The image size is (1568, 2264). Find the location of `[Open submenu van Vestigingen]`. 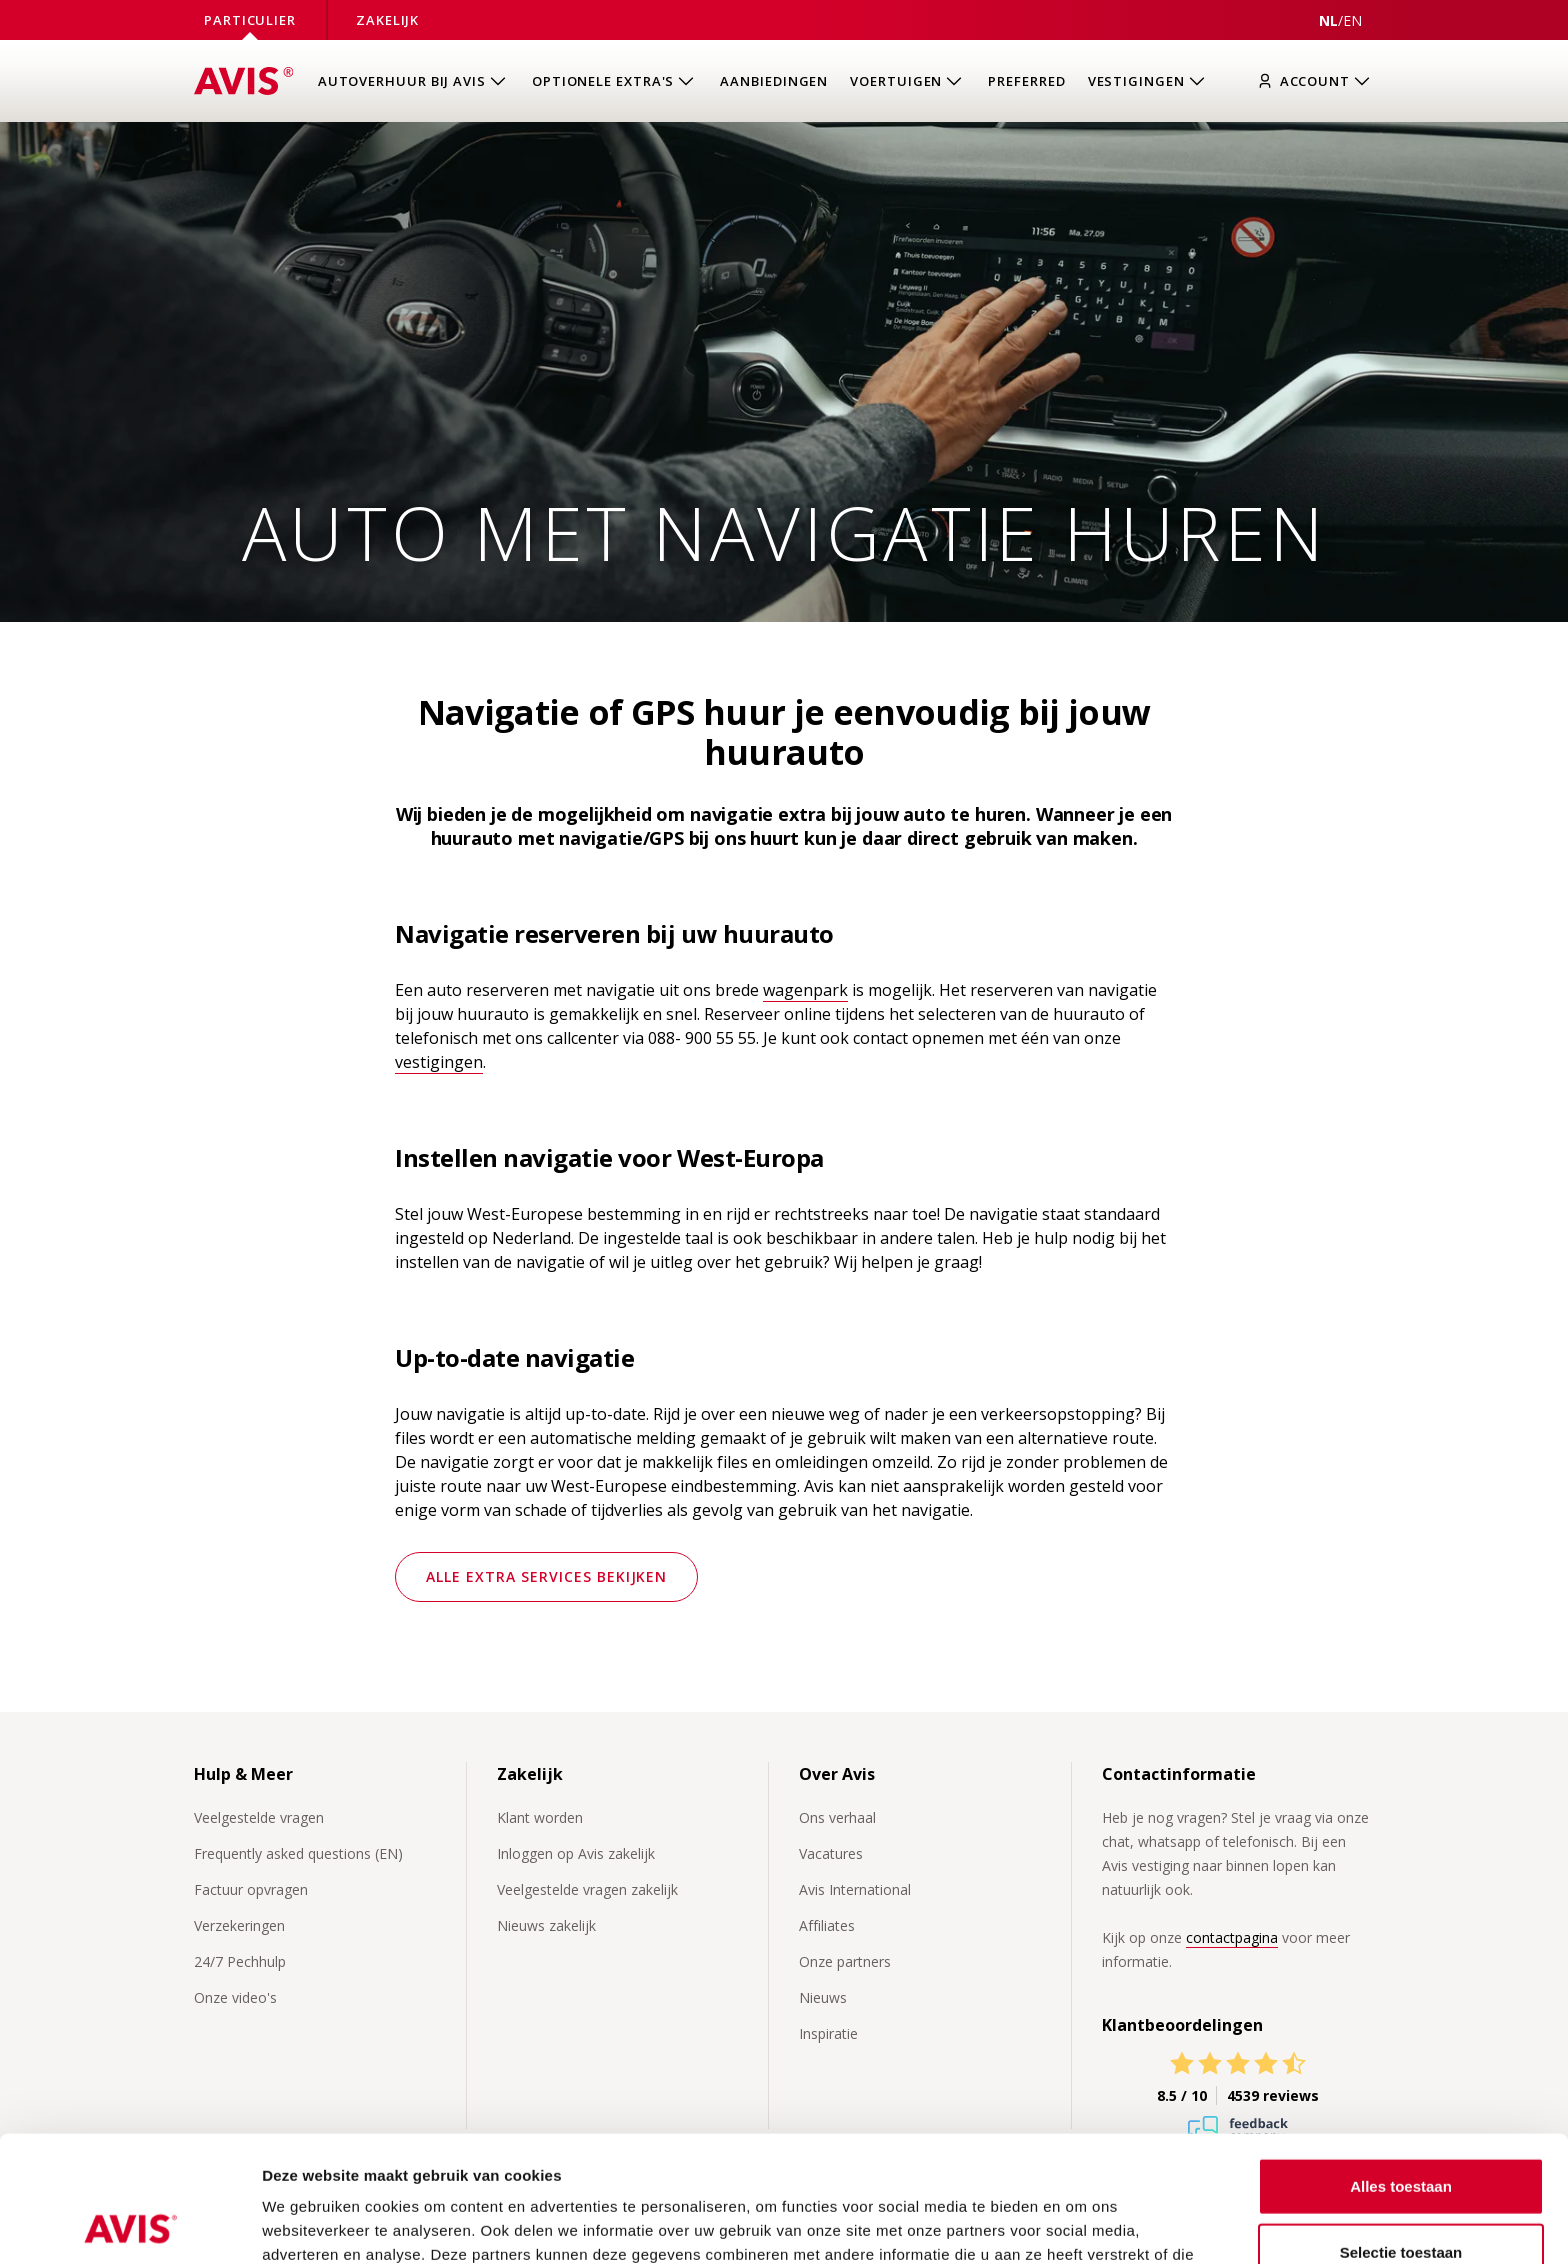

[Open submenu van Vestigingen] is located at coordinates (1148, 81).